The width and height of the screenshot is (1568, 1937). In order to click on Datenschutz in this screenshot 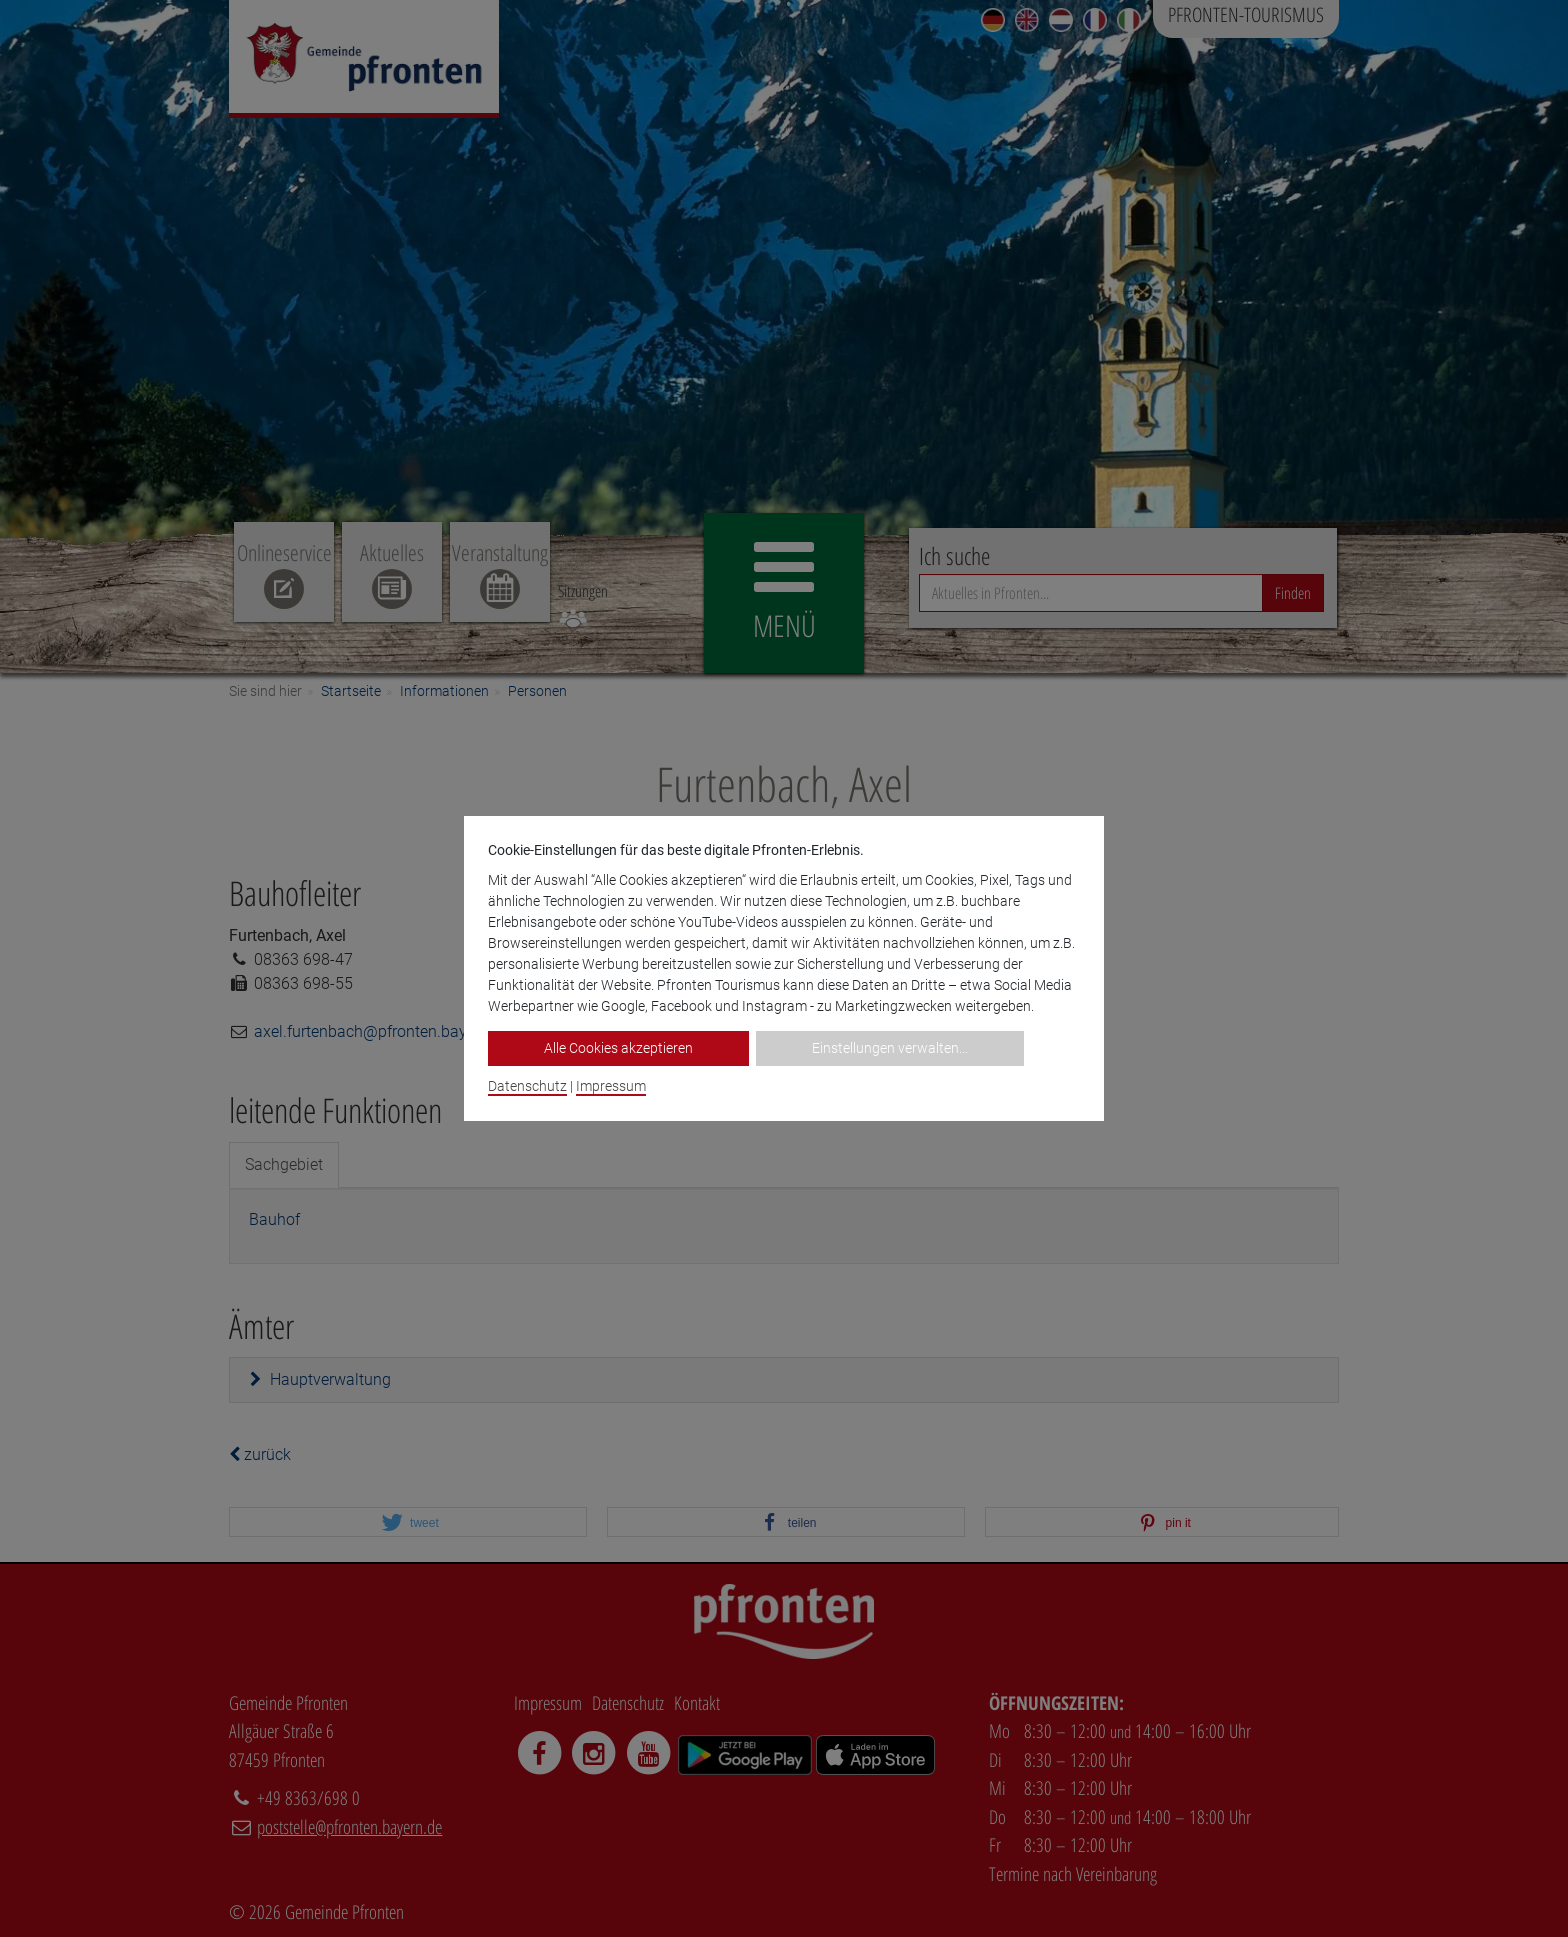, I will do `click(527, 1086)`.